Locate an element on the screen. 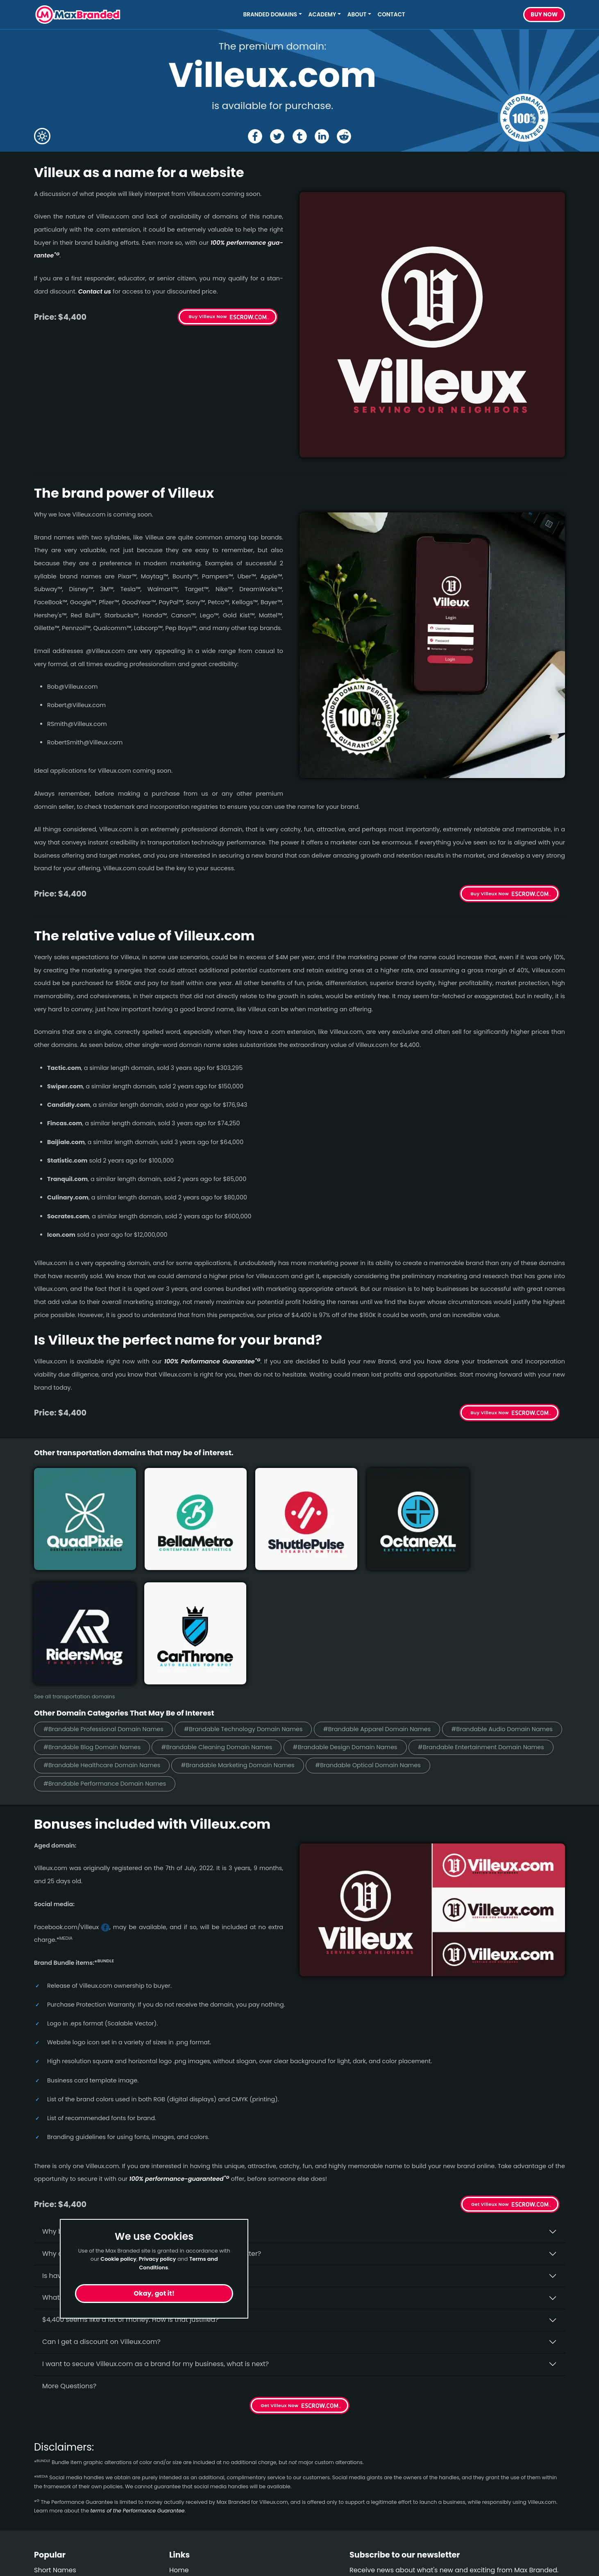  See all transportation domains is located at coordinates (74, 1560).